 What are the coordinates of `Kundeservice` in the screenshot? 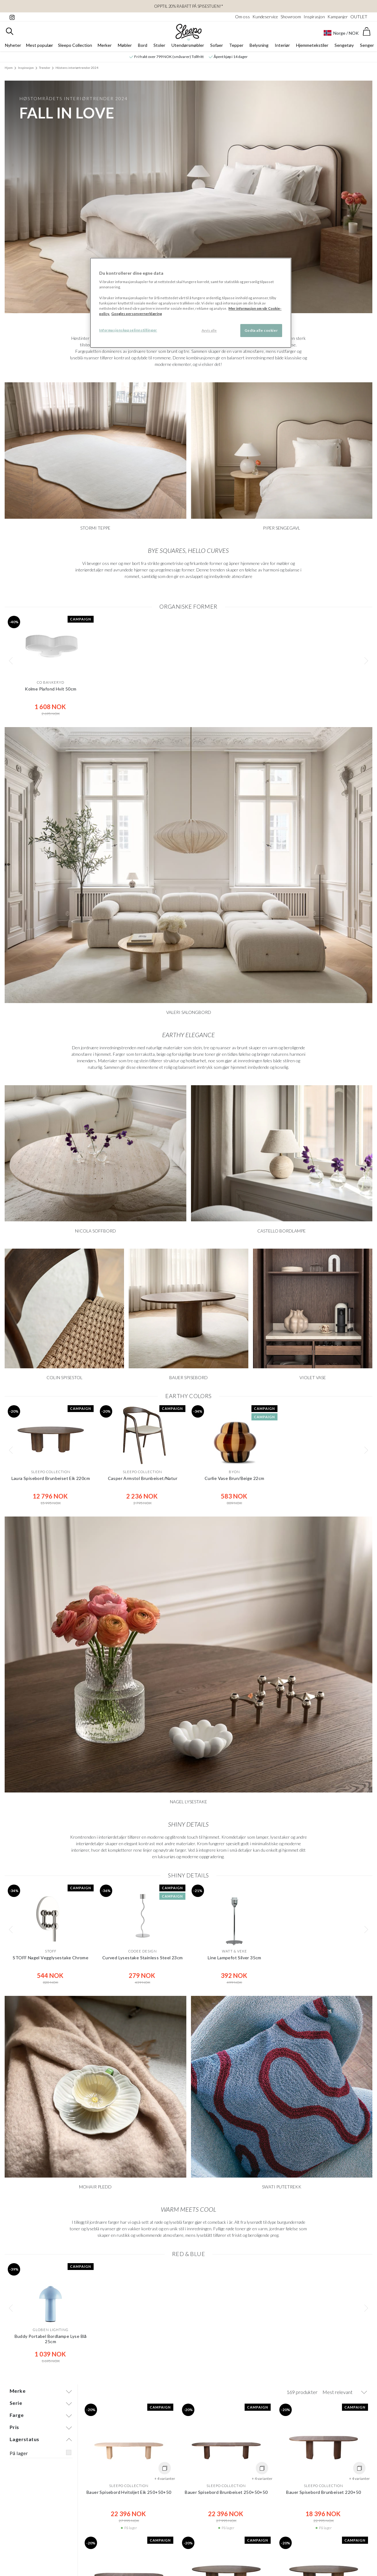 It's located at (265, 16).